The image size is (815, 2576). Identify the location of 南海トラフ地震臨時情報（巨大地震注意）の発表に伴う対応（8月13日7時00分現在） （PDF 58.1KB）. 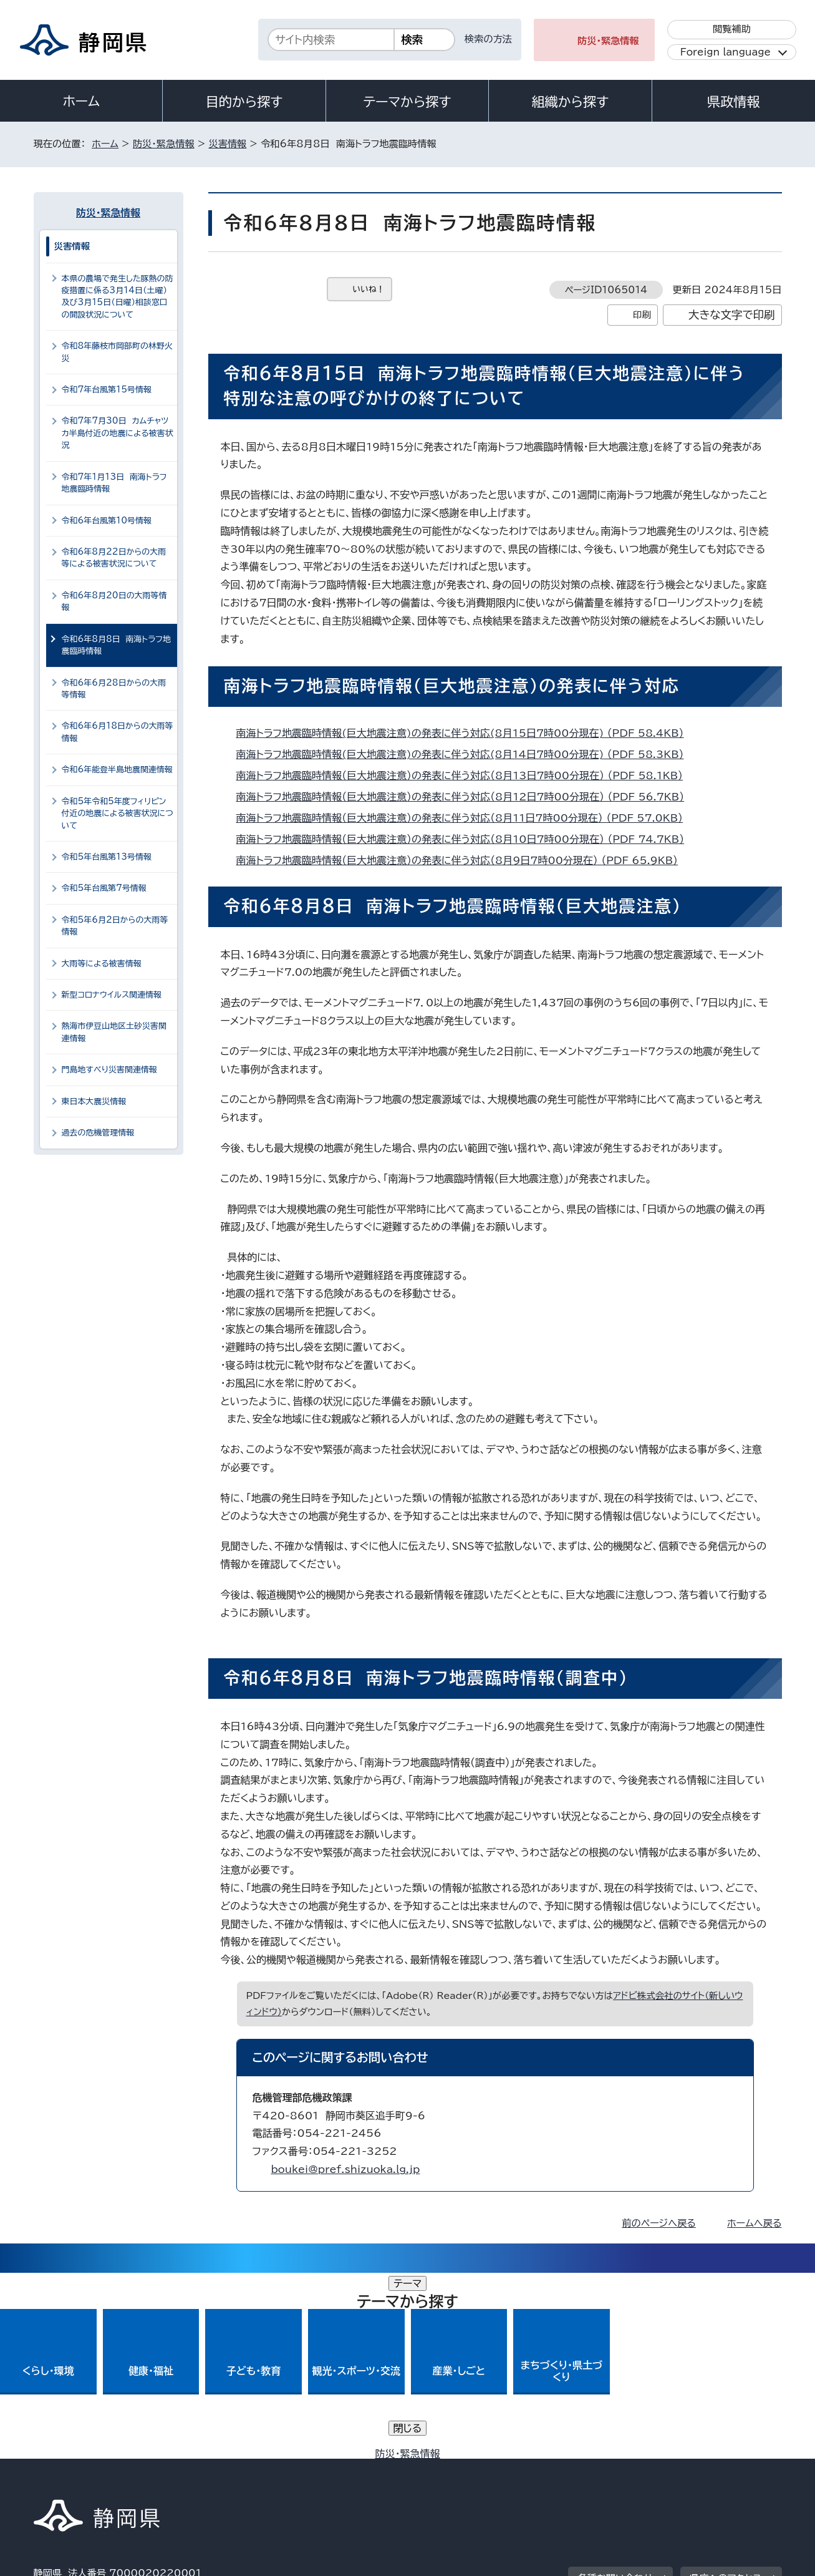
(465, 775).